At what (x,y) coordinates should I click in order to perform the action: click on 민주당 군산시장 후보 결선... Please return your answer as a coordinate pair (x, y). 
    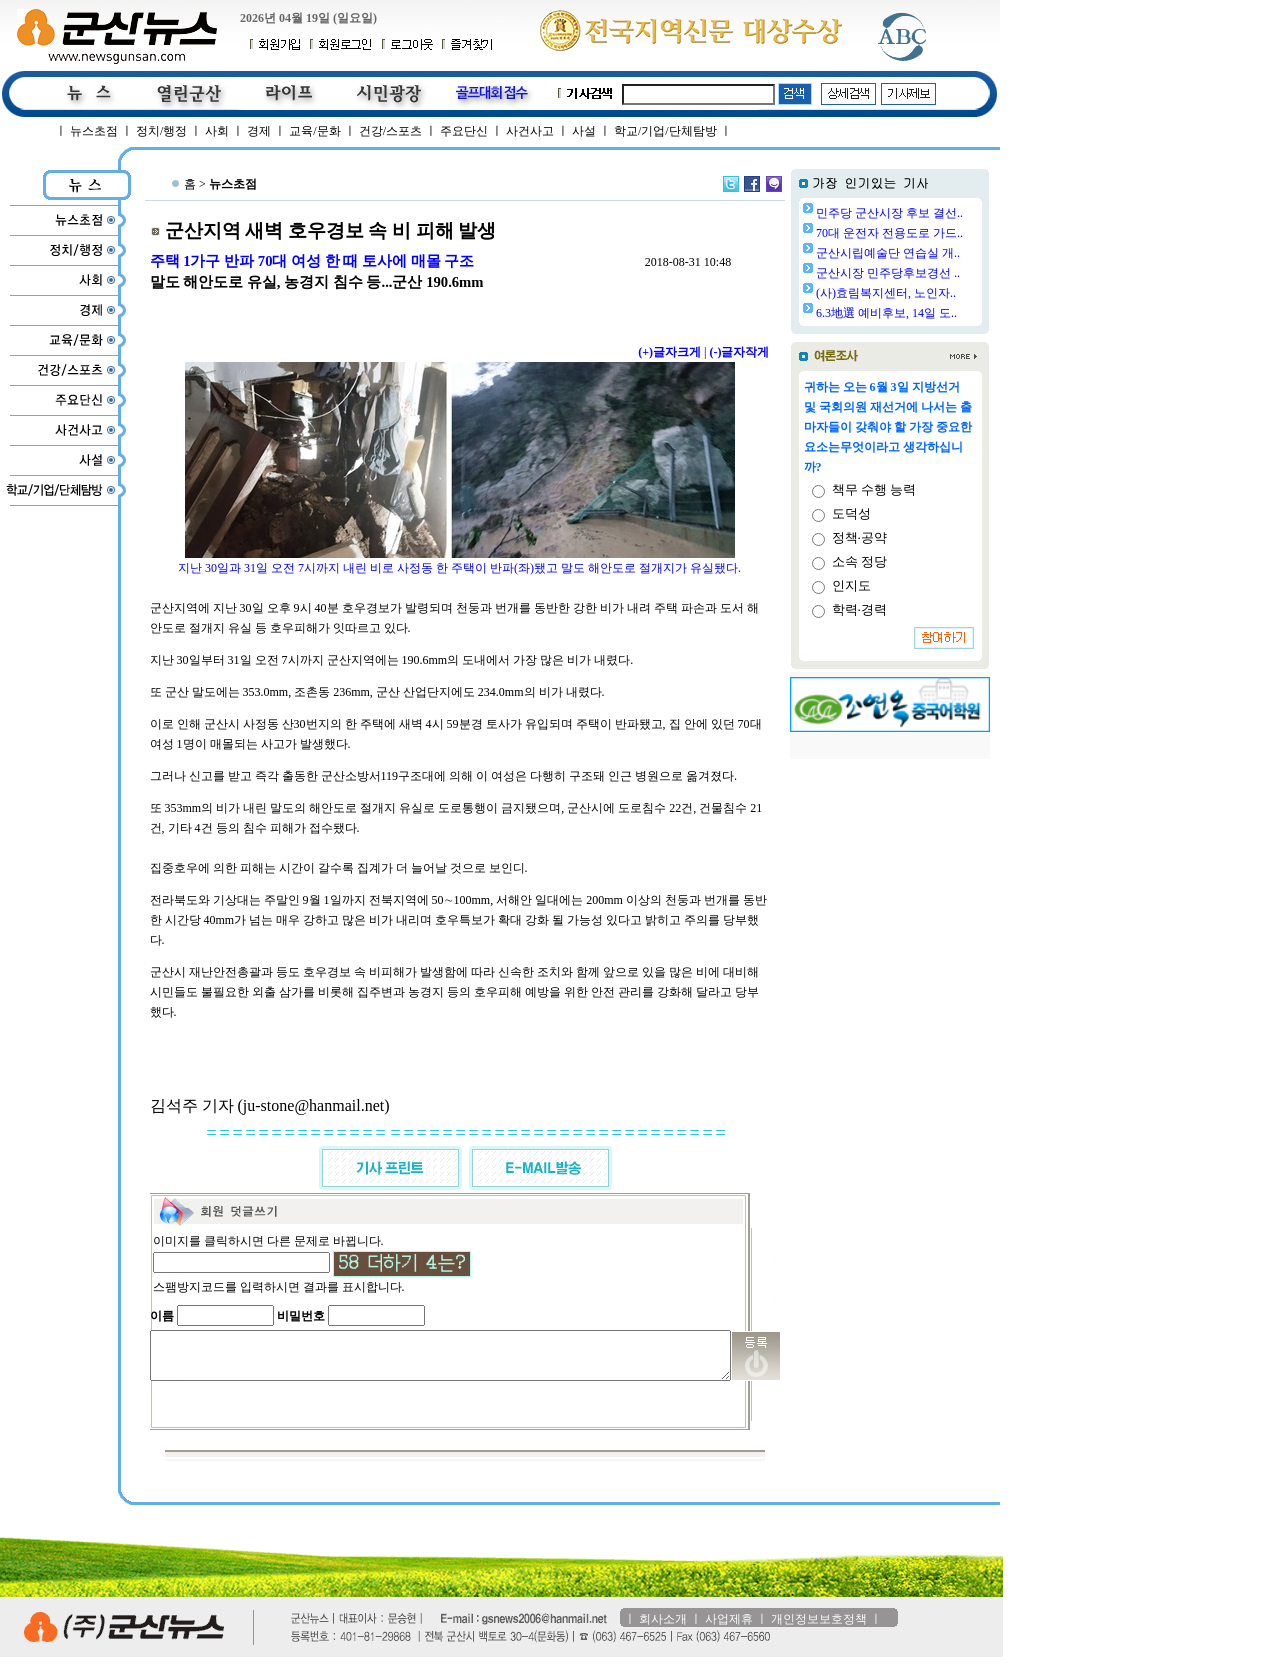
    Looking at the image, I should click on (940, 213).